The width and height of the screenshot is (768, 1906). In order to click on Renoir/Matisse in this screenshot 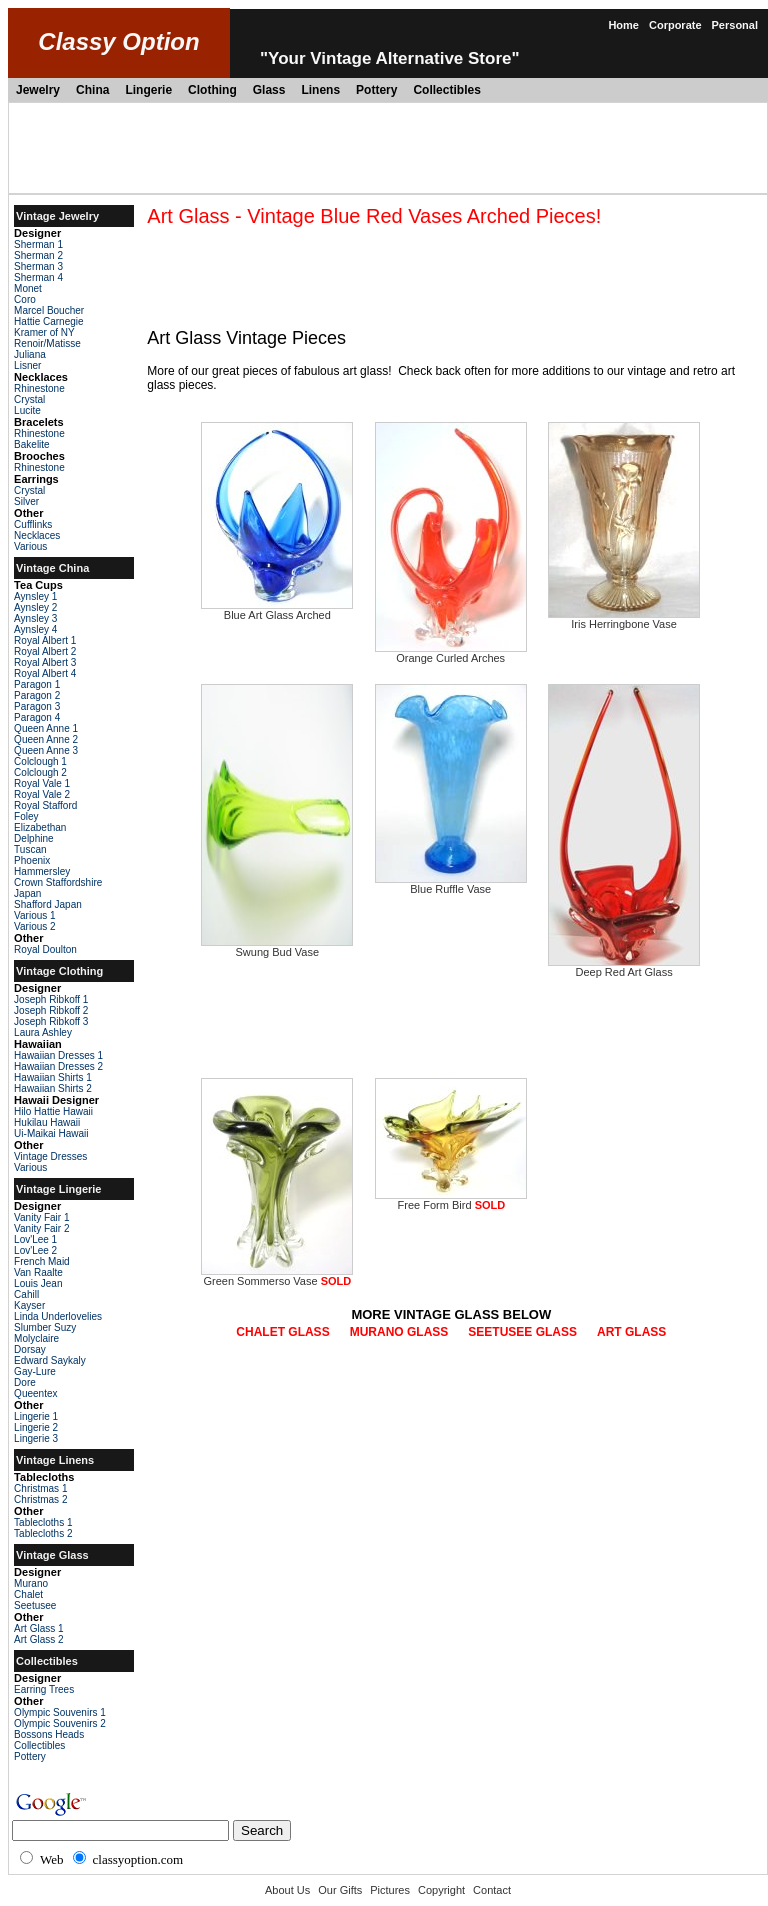, I will do `click(47, 343)`.